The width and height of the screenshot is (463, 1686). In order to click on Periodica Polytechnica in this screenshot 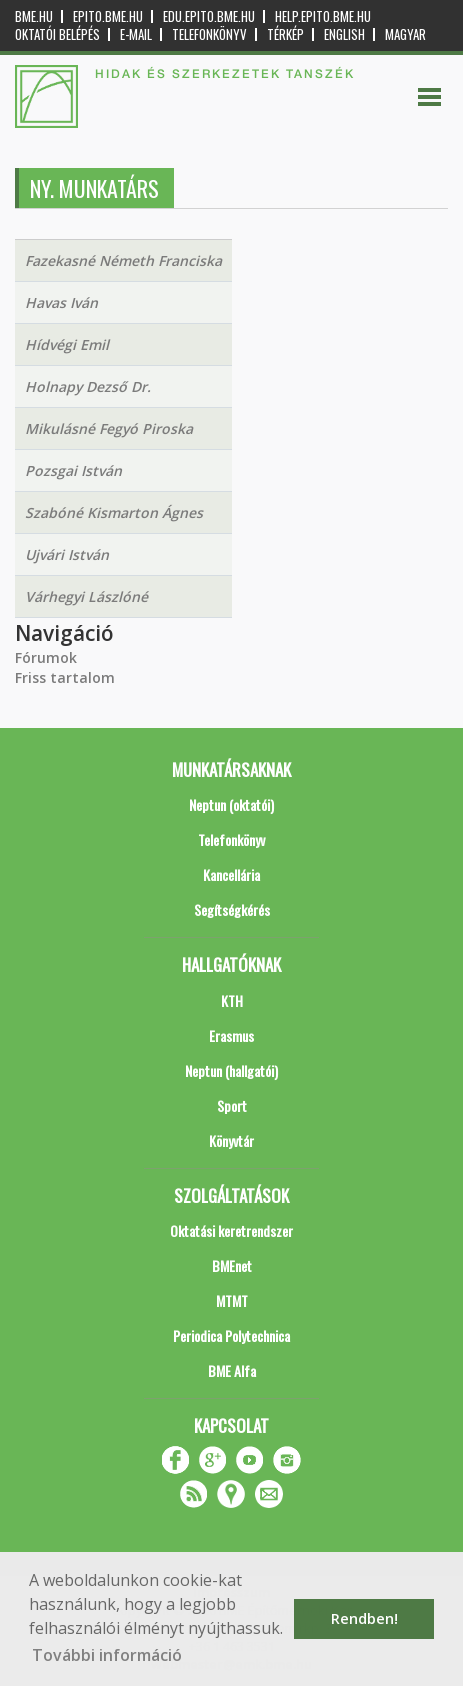, I will do `click(231, 1335)`.